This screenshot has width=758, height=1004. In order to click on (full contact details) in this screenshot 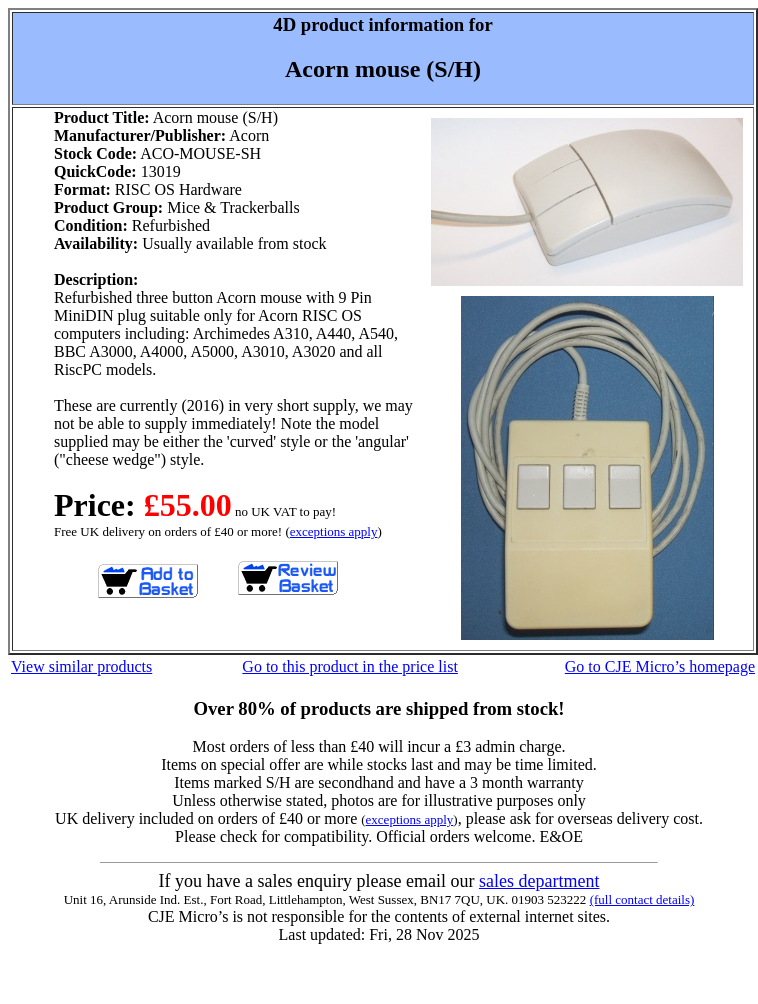, I will do `click(642, 899)`.